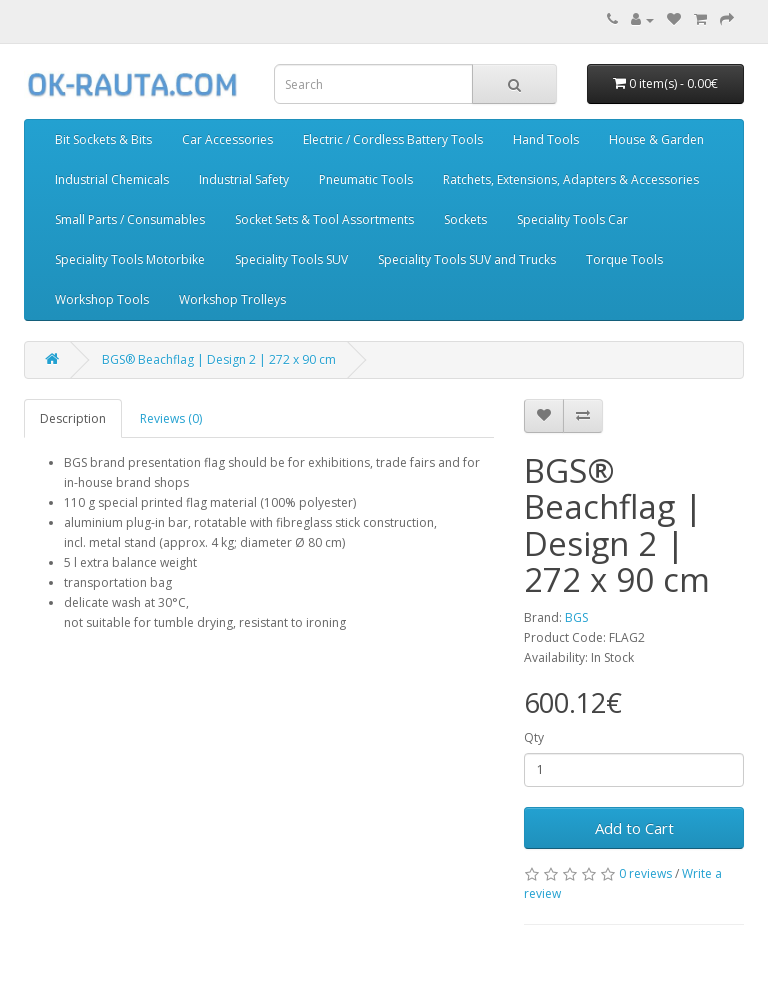  Describe the element at coordinates (130, 219) in the screenshot. I see `Small Parts / Consumables` at that location.